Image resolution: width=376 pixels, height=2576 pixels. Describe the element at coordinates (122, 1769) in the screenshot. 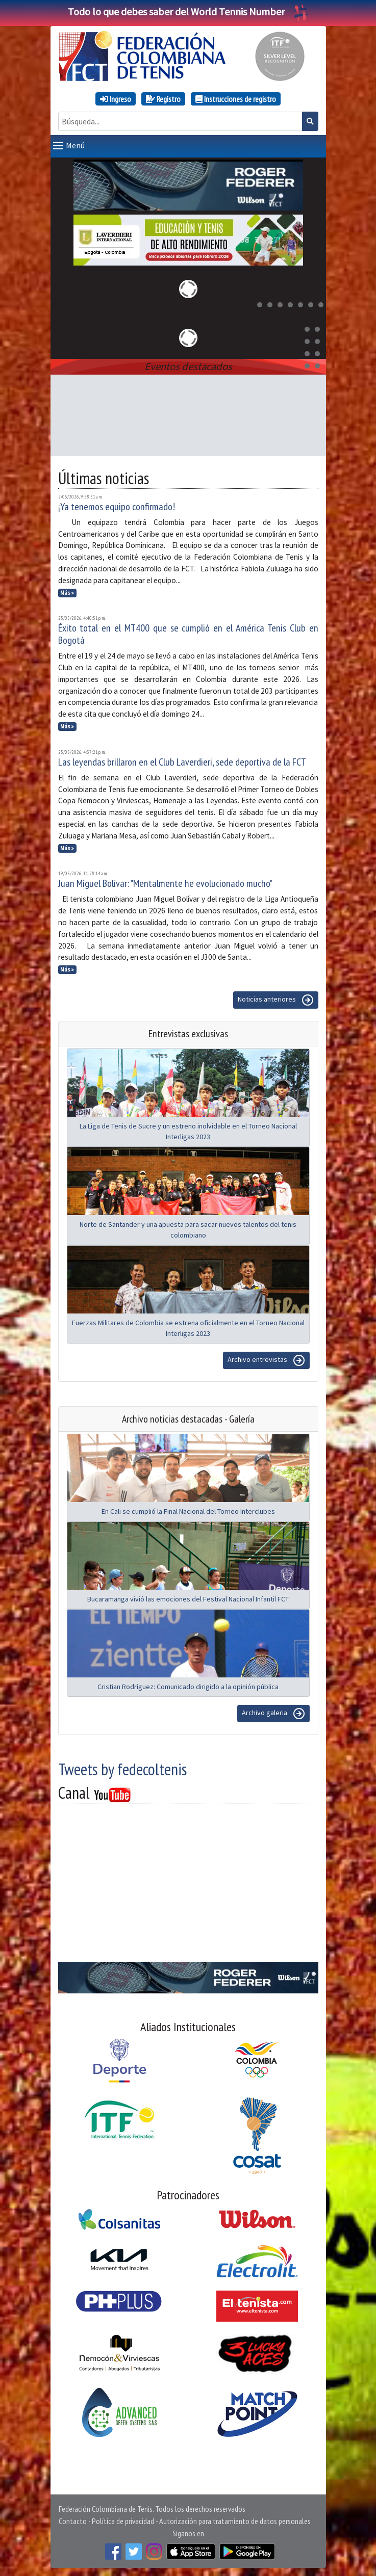

I see `Tweets by fedecoltenis` at that location.